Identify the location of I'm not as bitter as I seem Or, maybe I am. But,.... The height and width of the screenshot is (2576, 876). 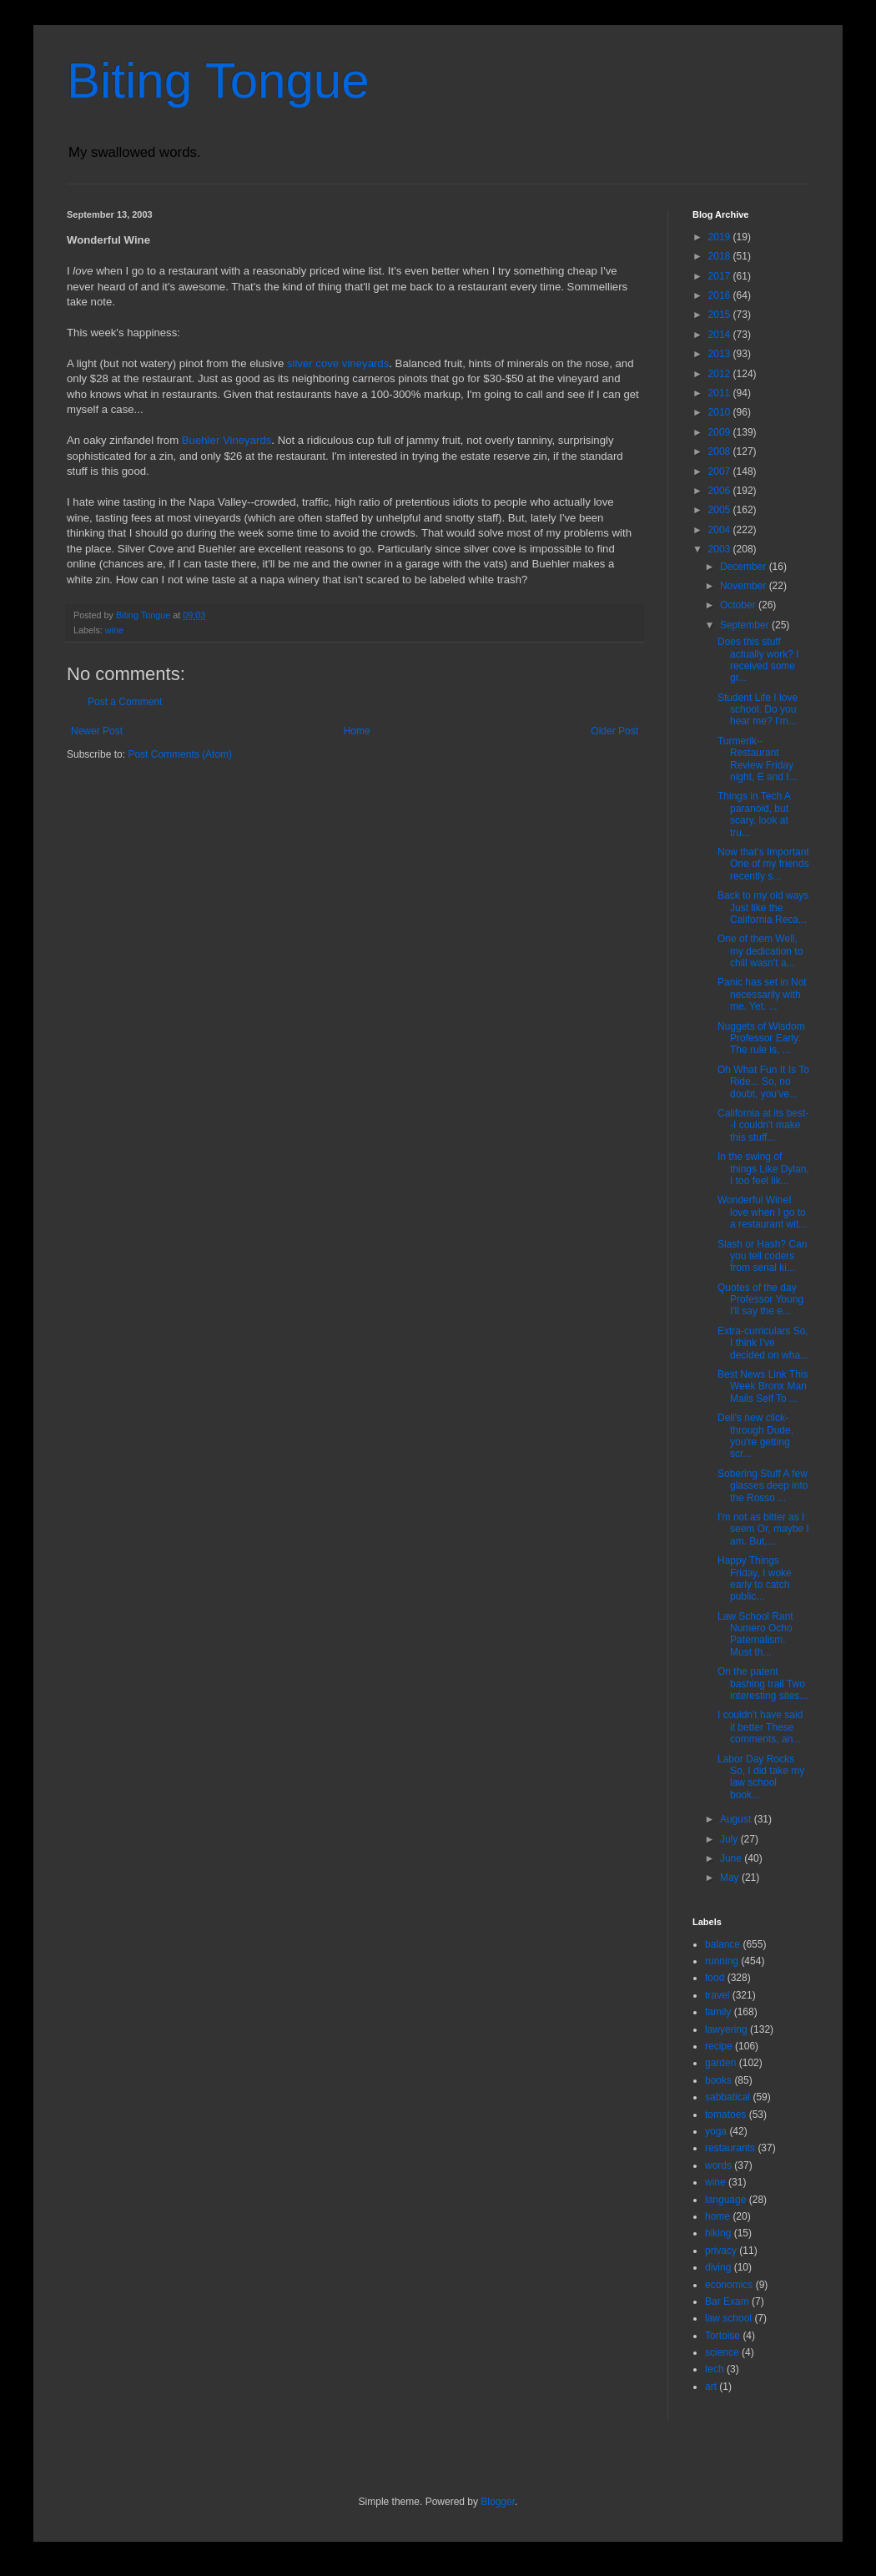
(763, 1529).